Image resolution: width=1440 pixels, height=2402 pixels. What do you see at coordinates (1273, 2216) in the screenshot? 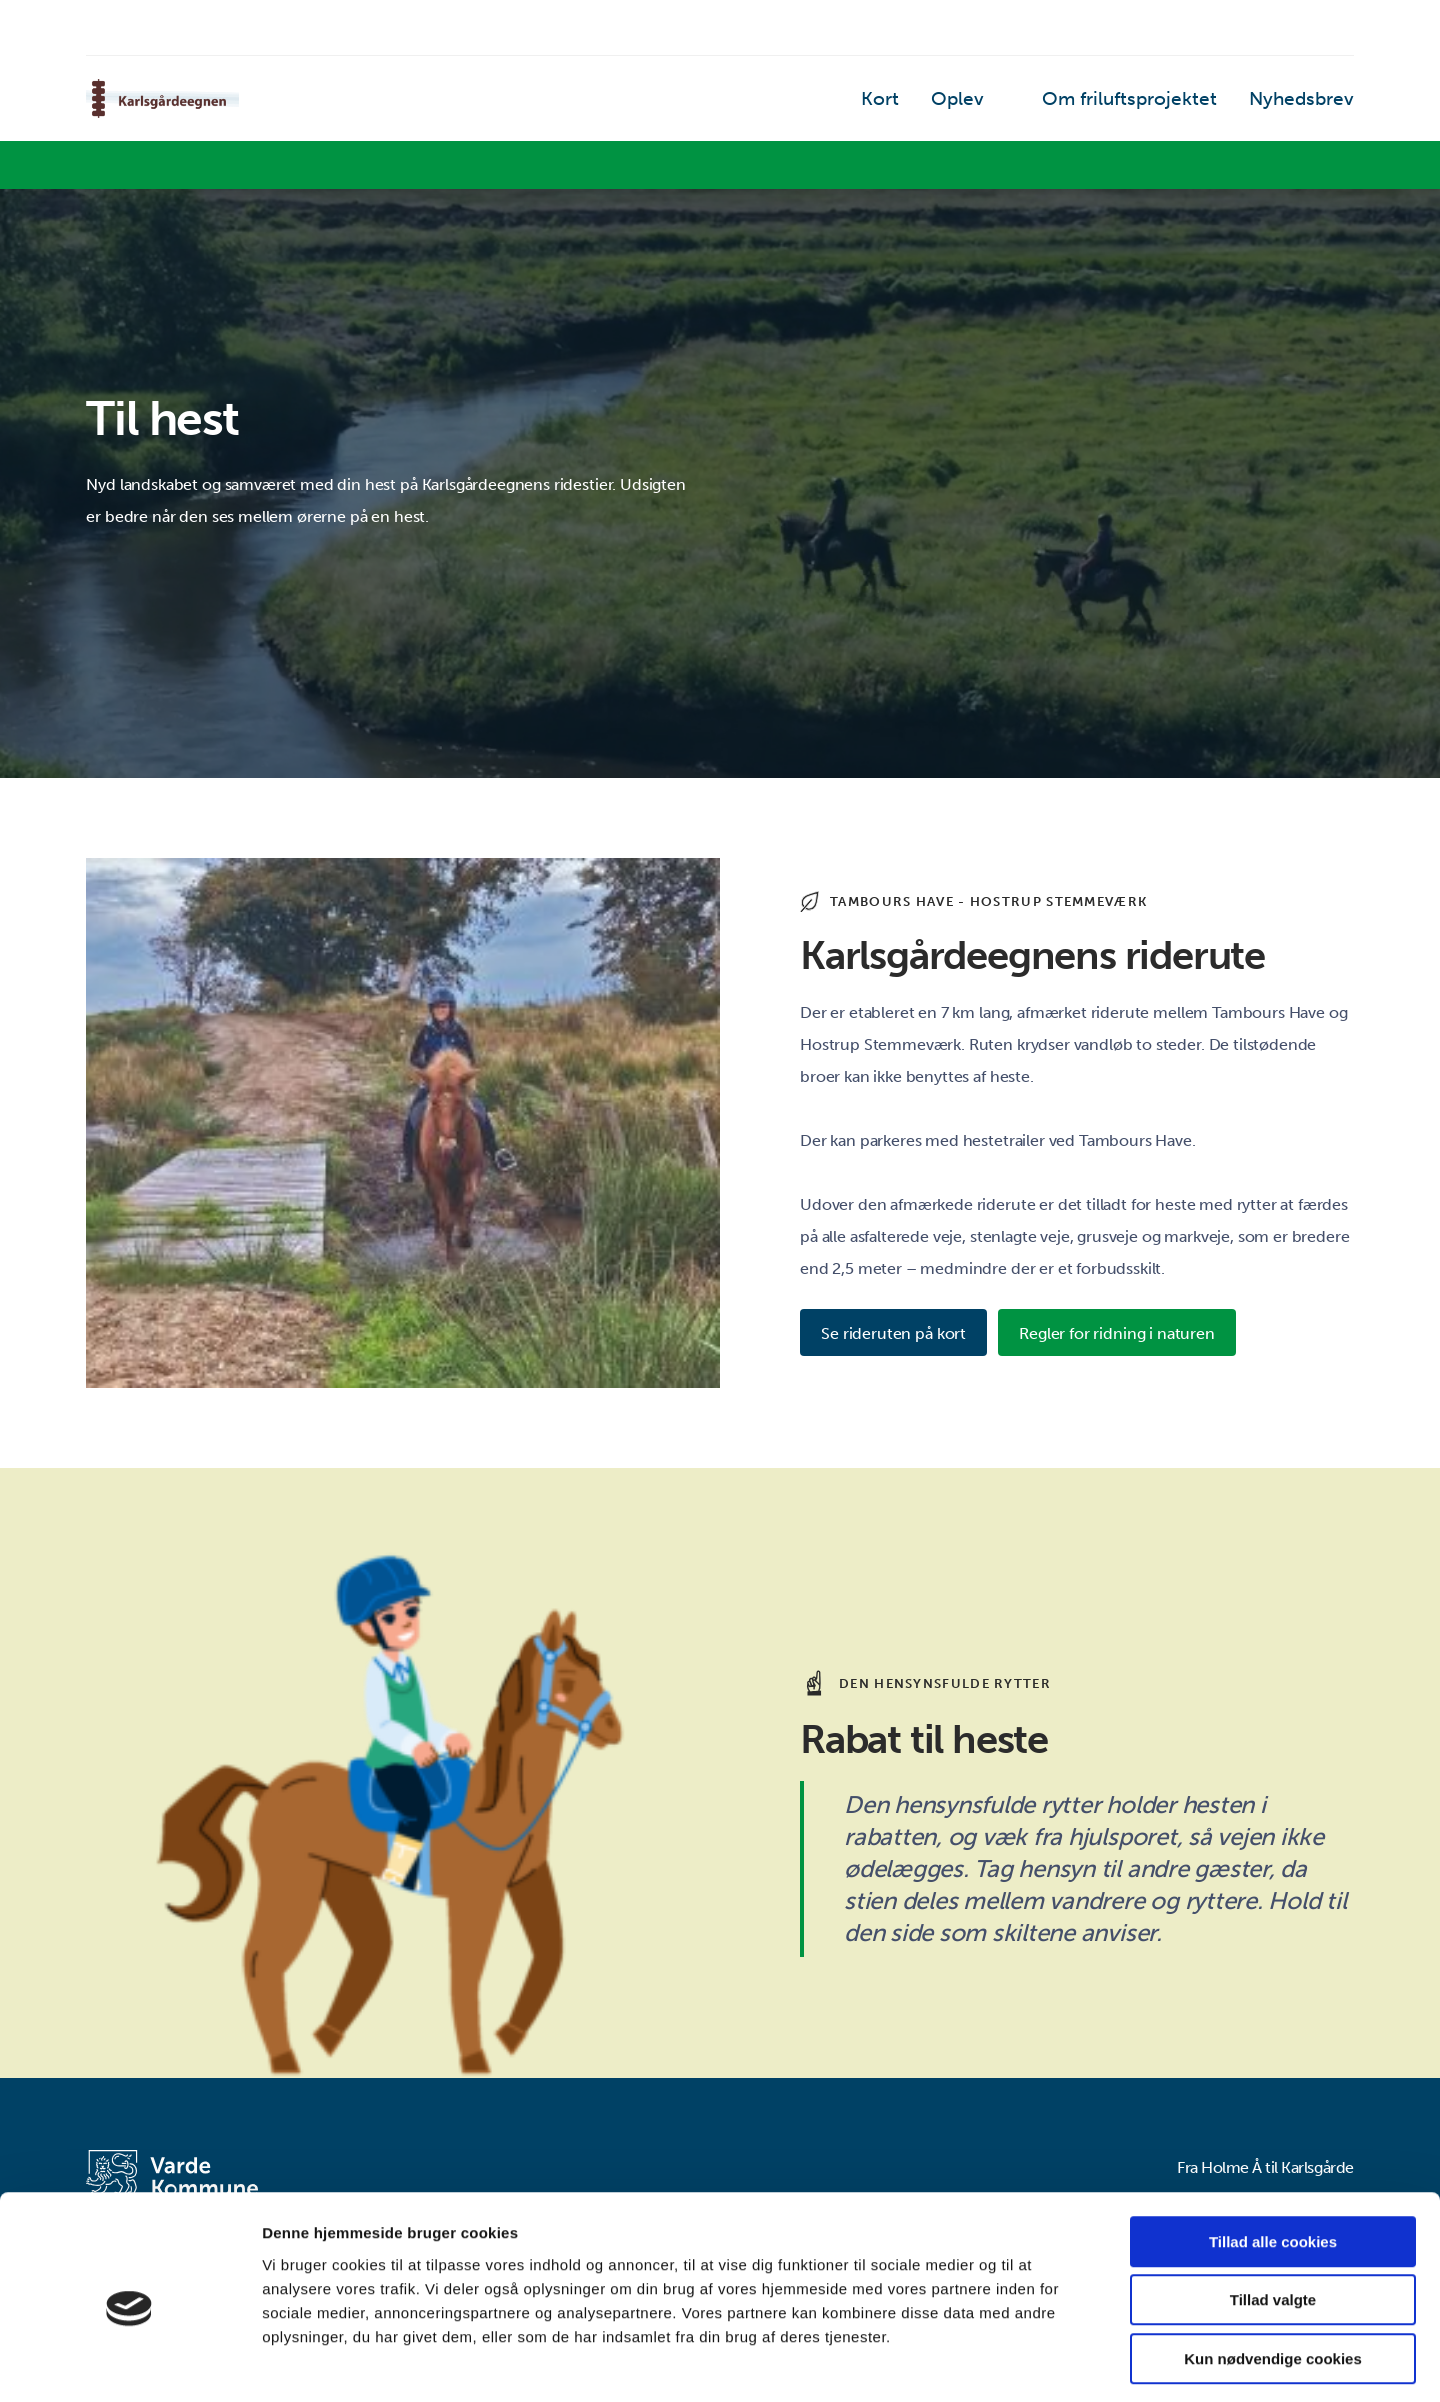
I see `Tillad valgte` at bounding box center [1273, 2216].